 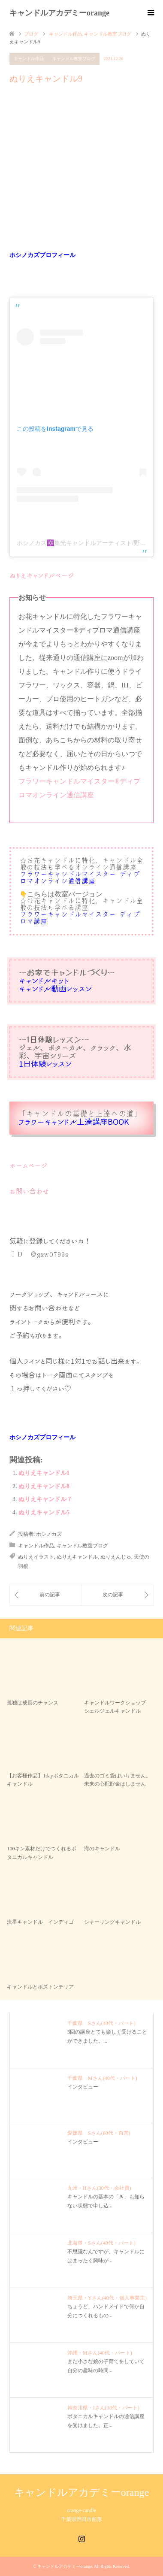 I want to click on キャンドル教室ブログ, so click(x=73, y=58).